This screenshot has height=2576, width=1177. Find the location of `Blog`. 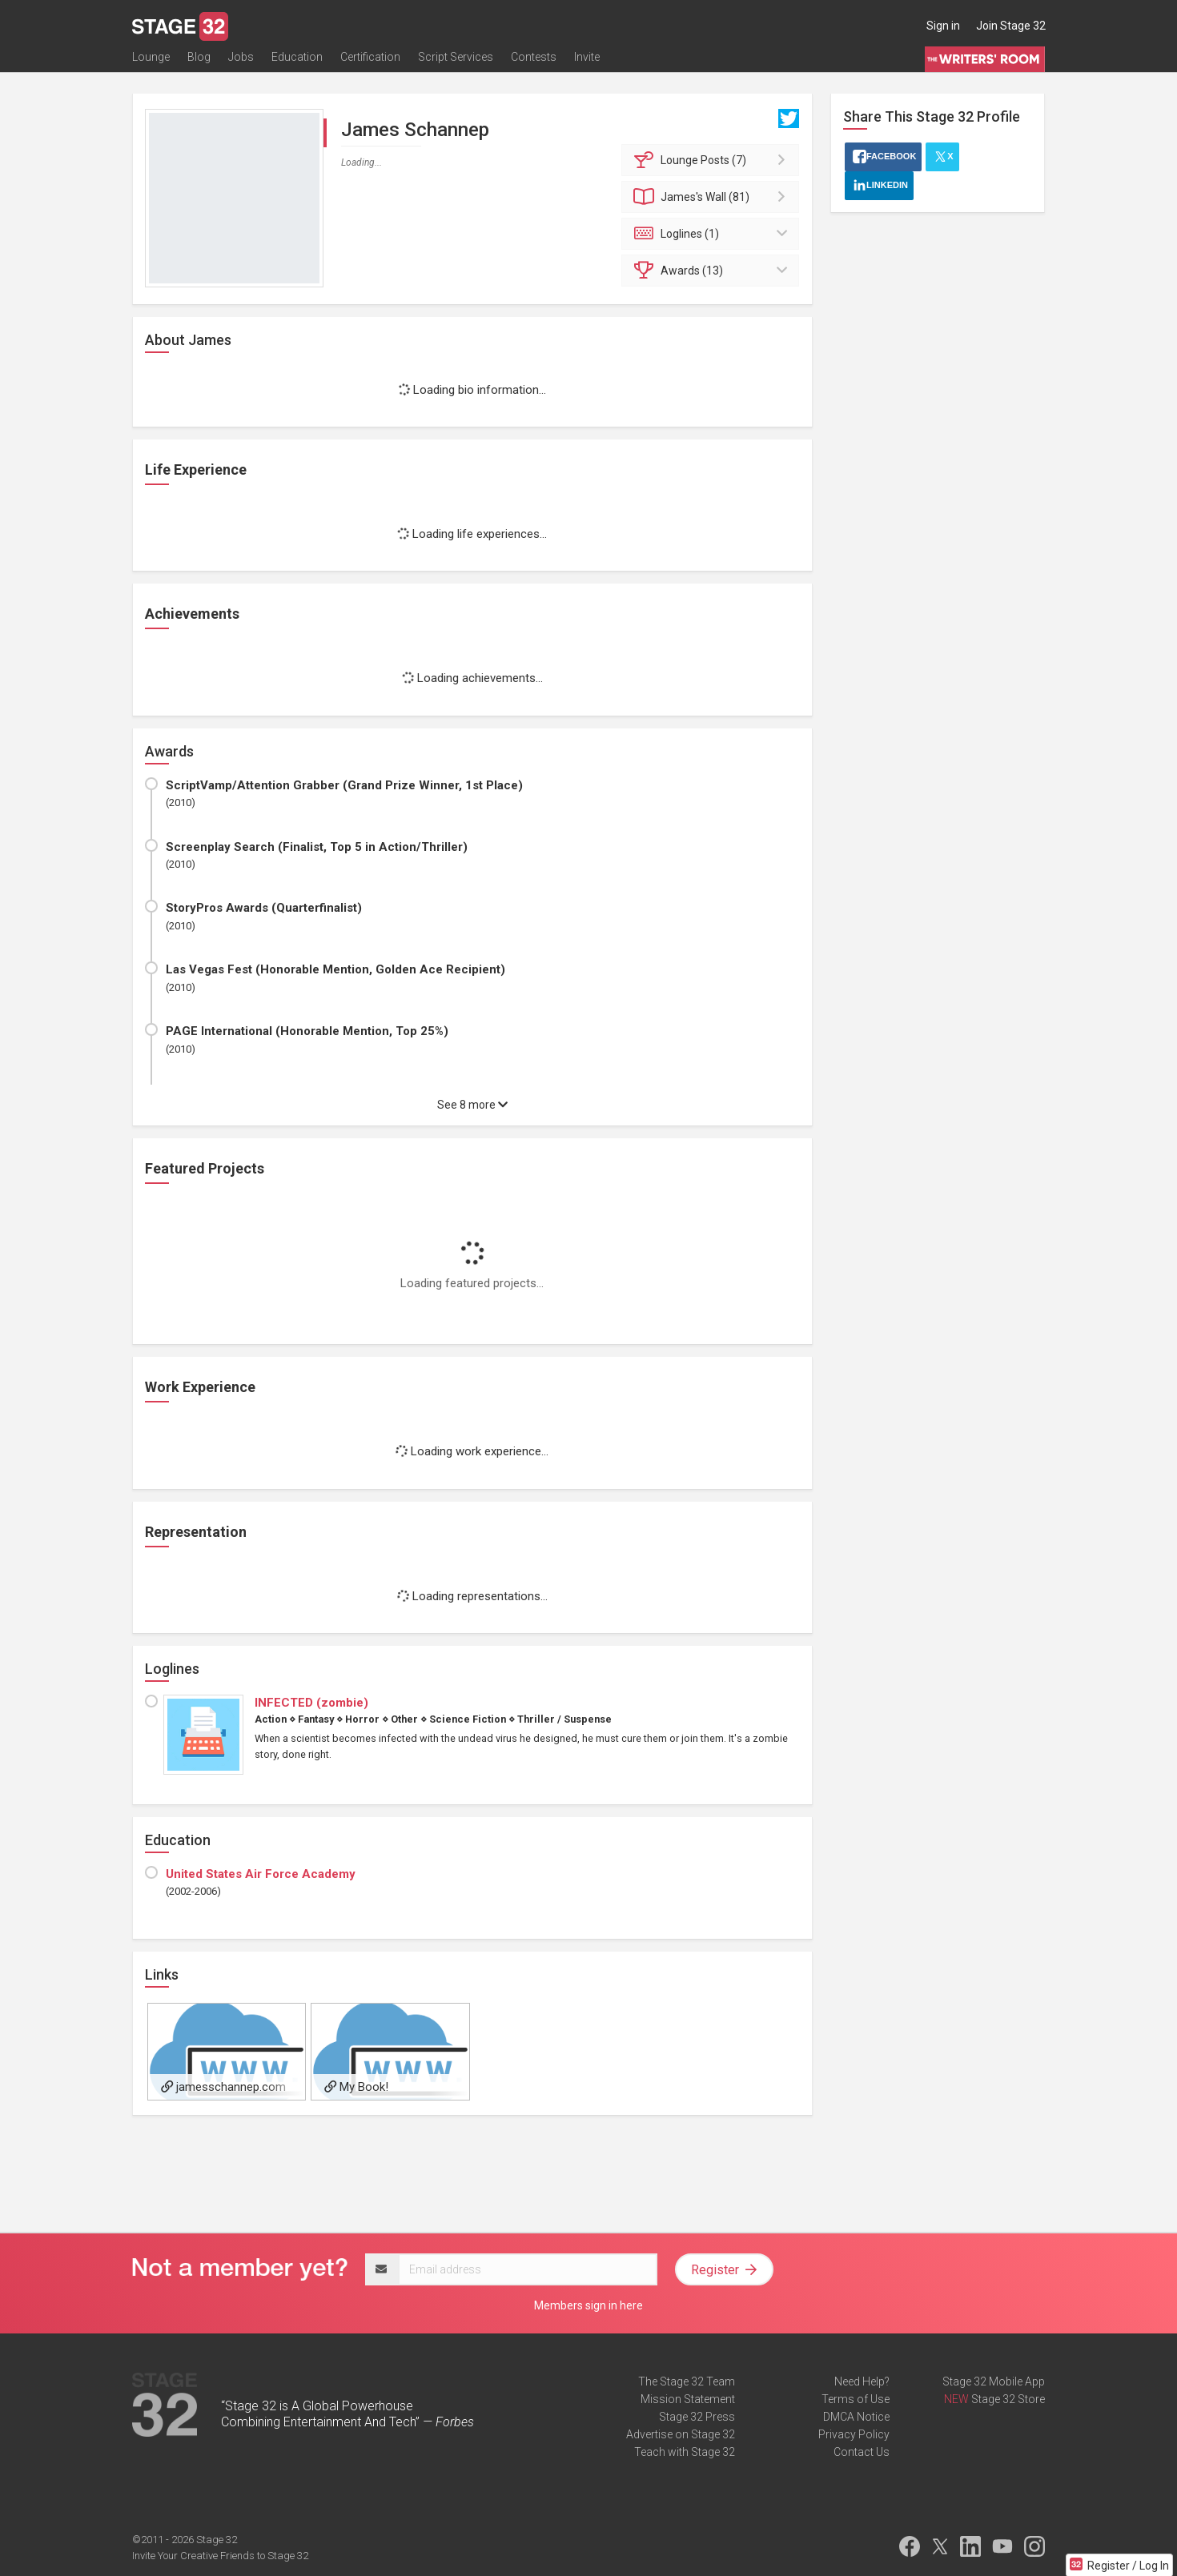

Blog is located at coordinates (199, 61).